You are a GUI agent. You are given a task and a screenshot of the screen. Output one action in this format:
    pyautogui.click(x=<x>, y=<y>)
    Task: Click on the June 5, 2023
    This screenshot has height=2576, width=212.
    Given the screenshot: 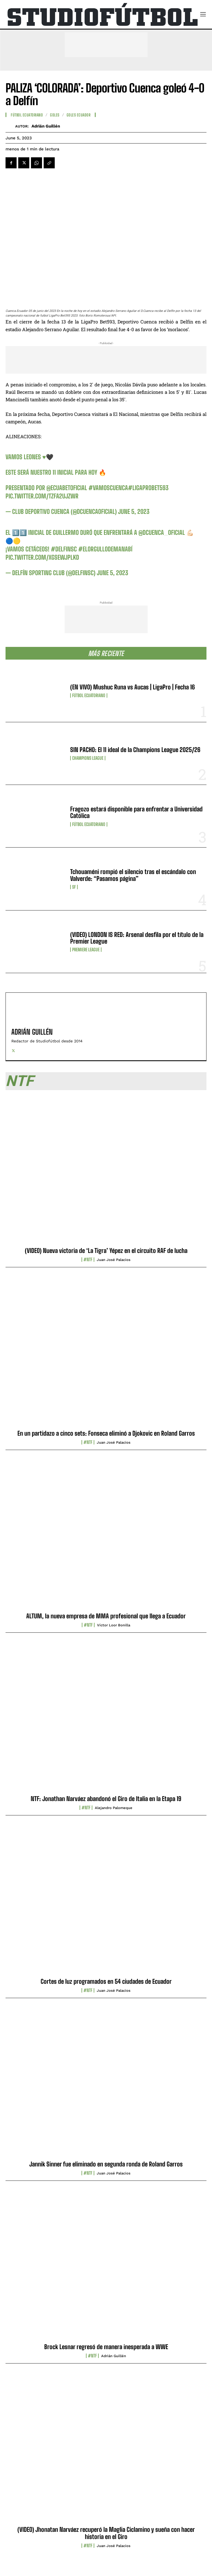 What is the action you would take?
    pyautogui.click(x=134, y=511)
    